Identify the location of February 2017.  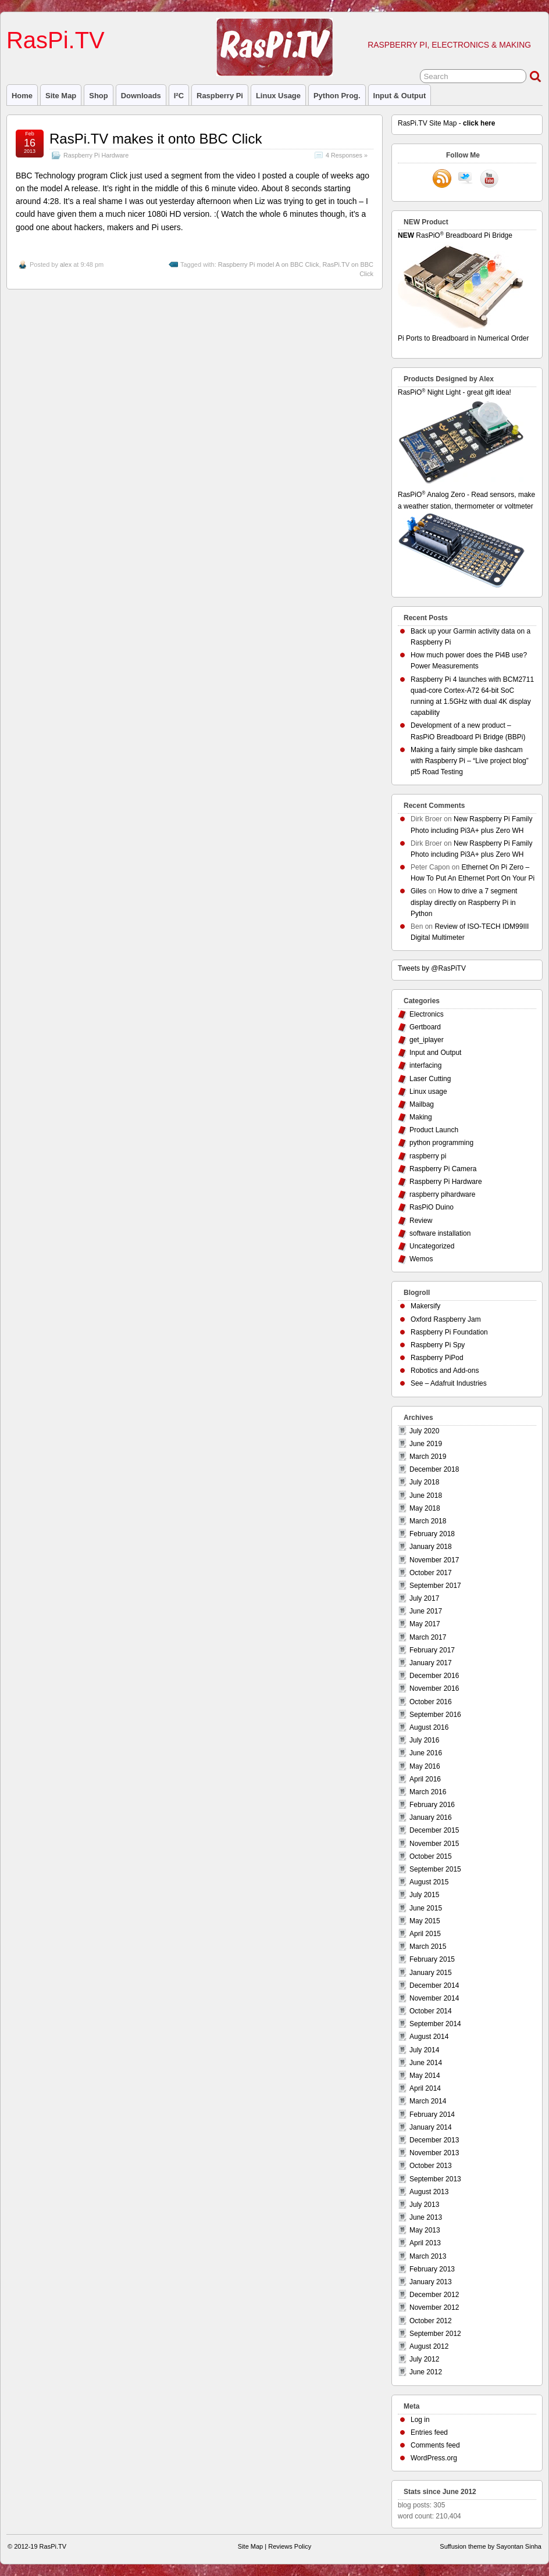
(432, 1650).